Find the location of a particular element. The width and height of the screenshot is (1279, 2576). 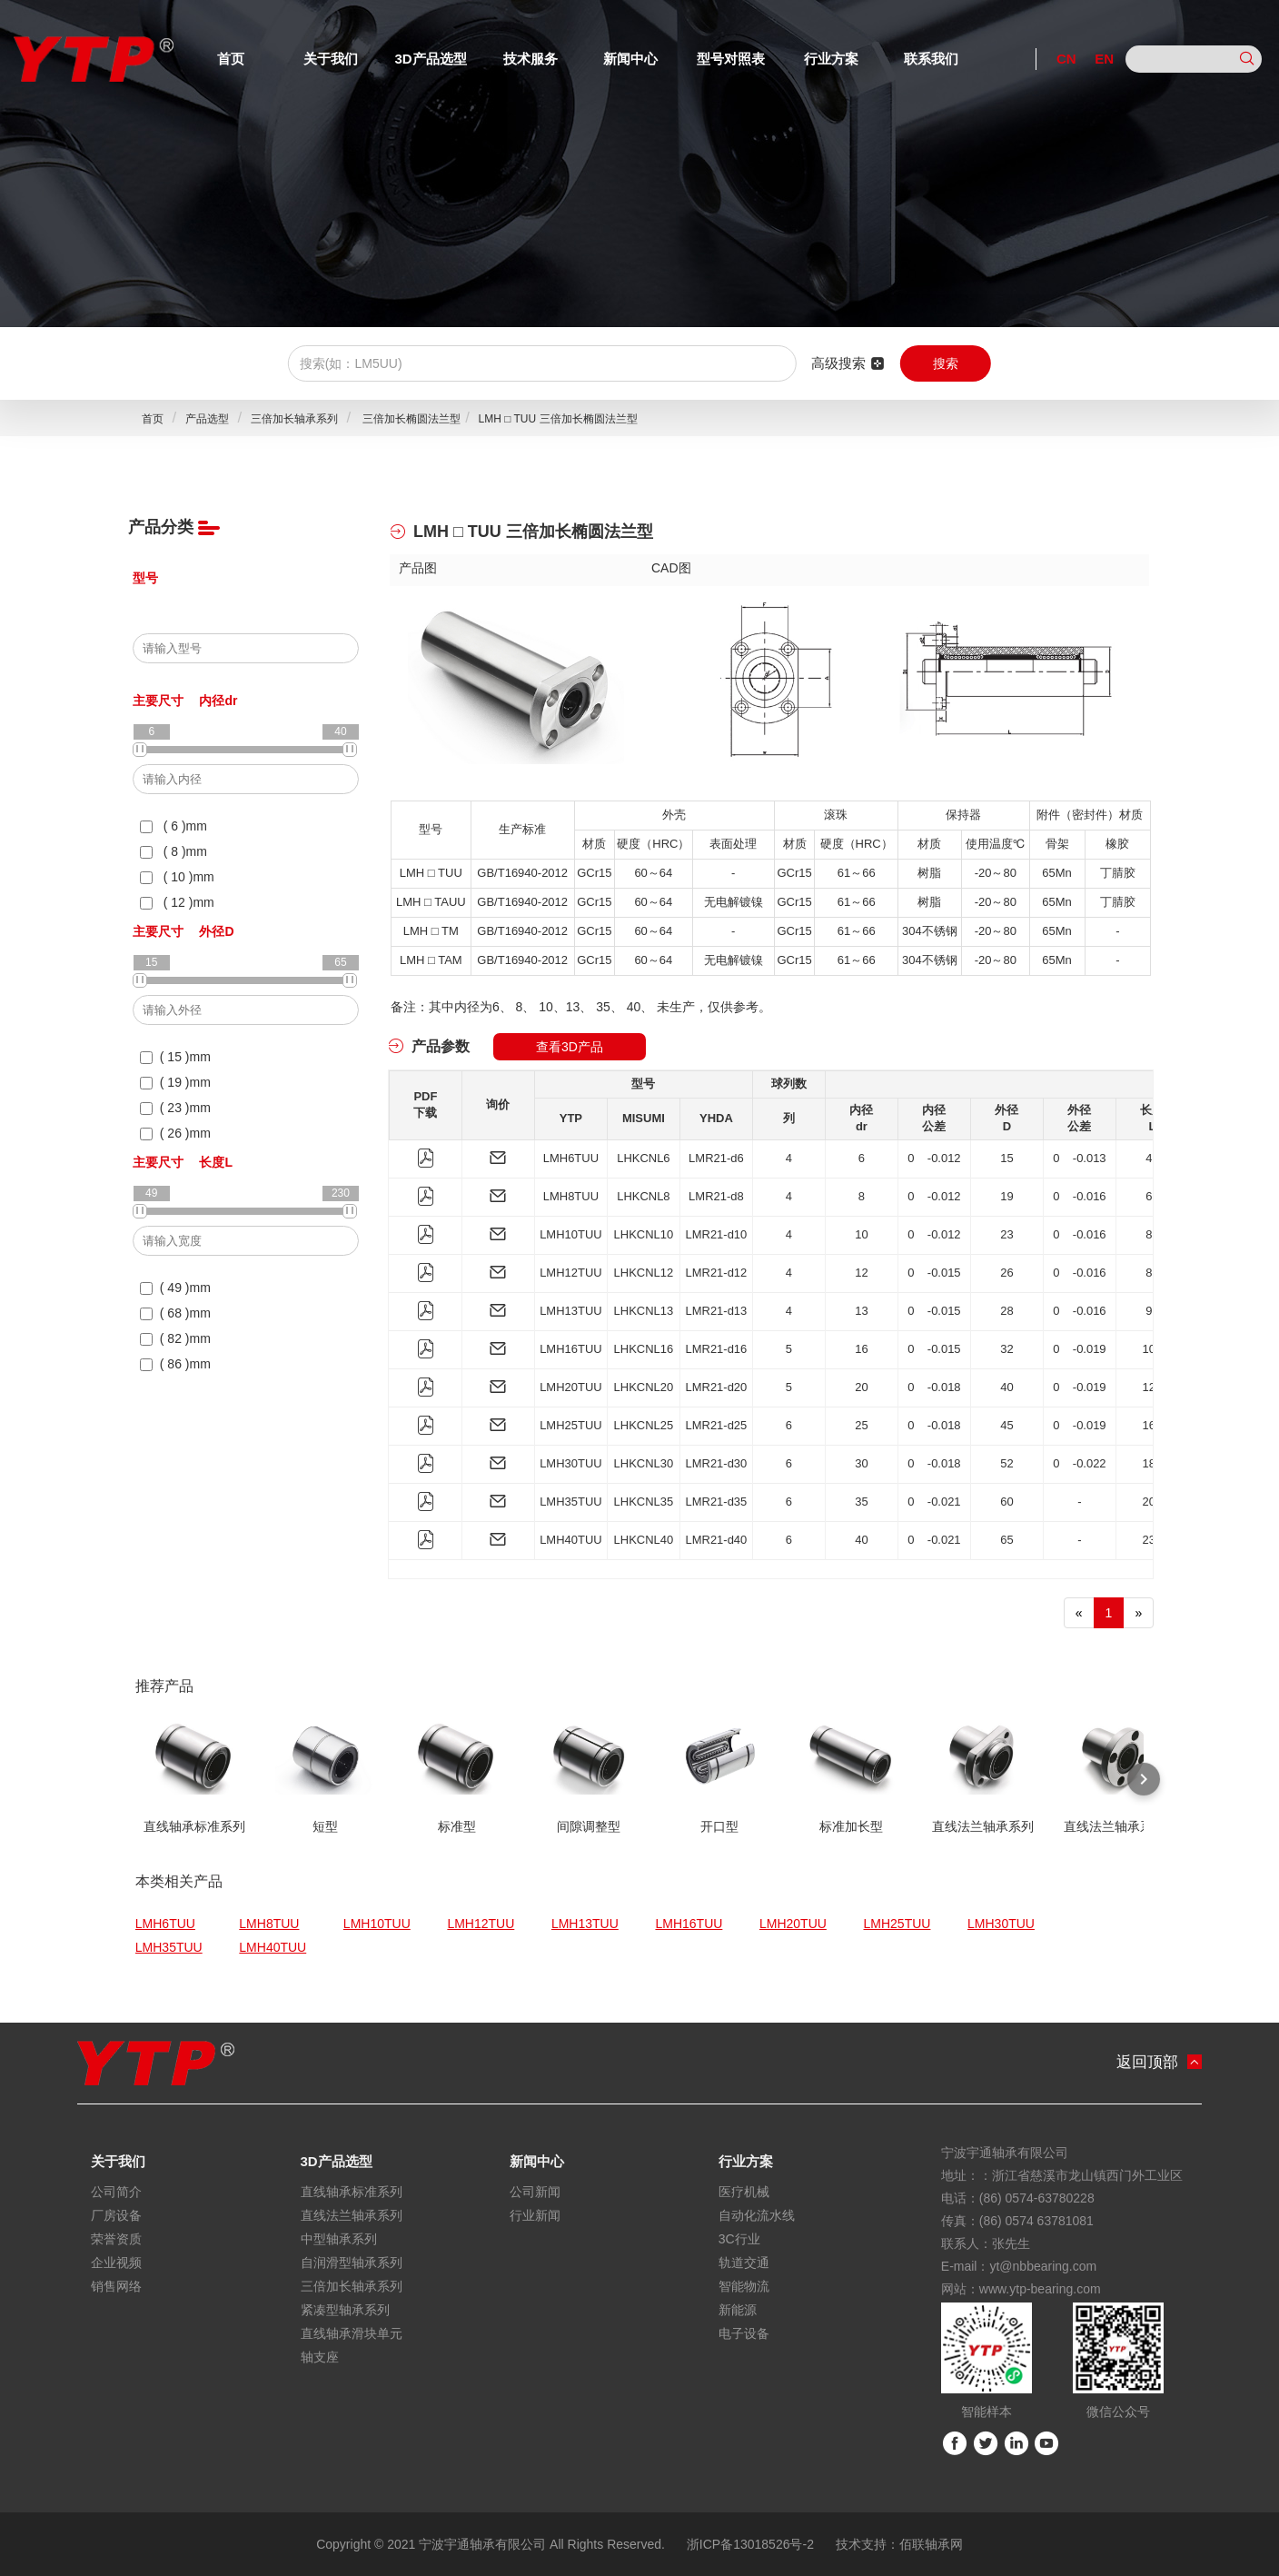

65 is located at coordinates (1006, 1540).